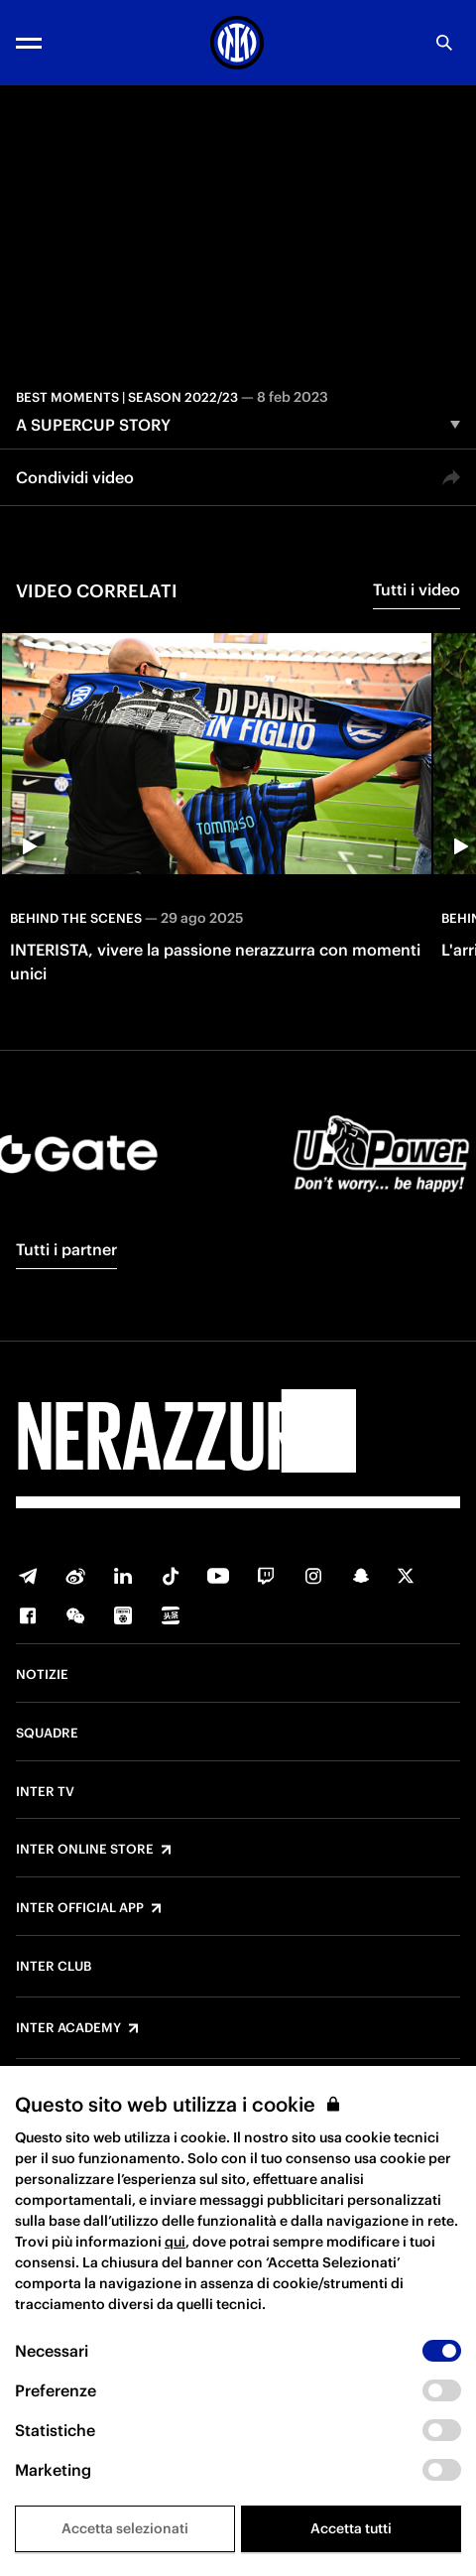 The width and height of the screenshot is (476, 2576). Describe the element at coordinates (124, 2528) in the screenshot. I see `Accetta selezionati` at that location.